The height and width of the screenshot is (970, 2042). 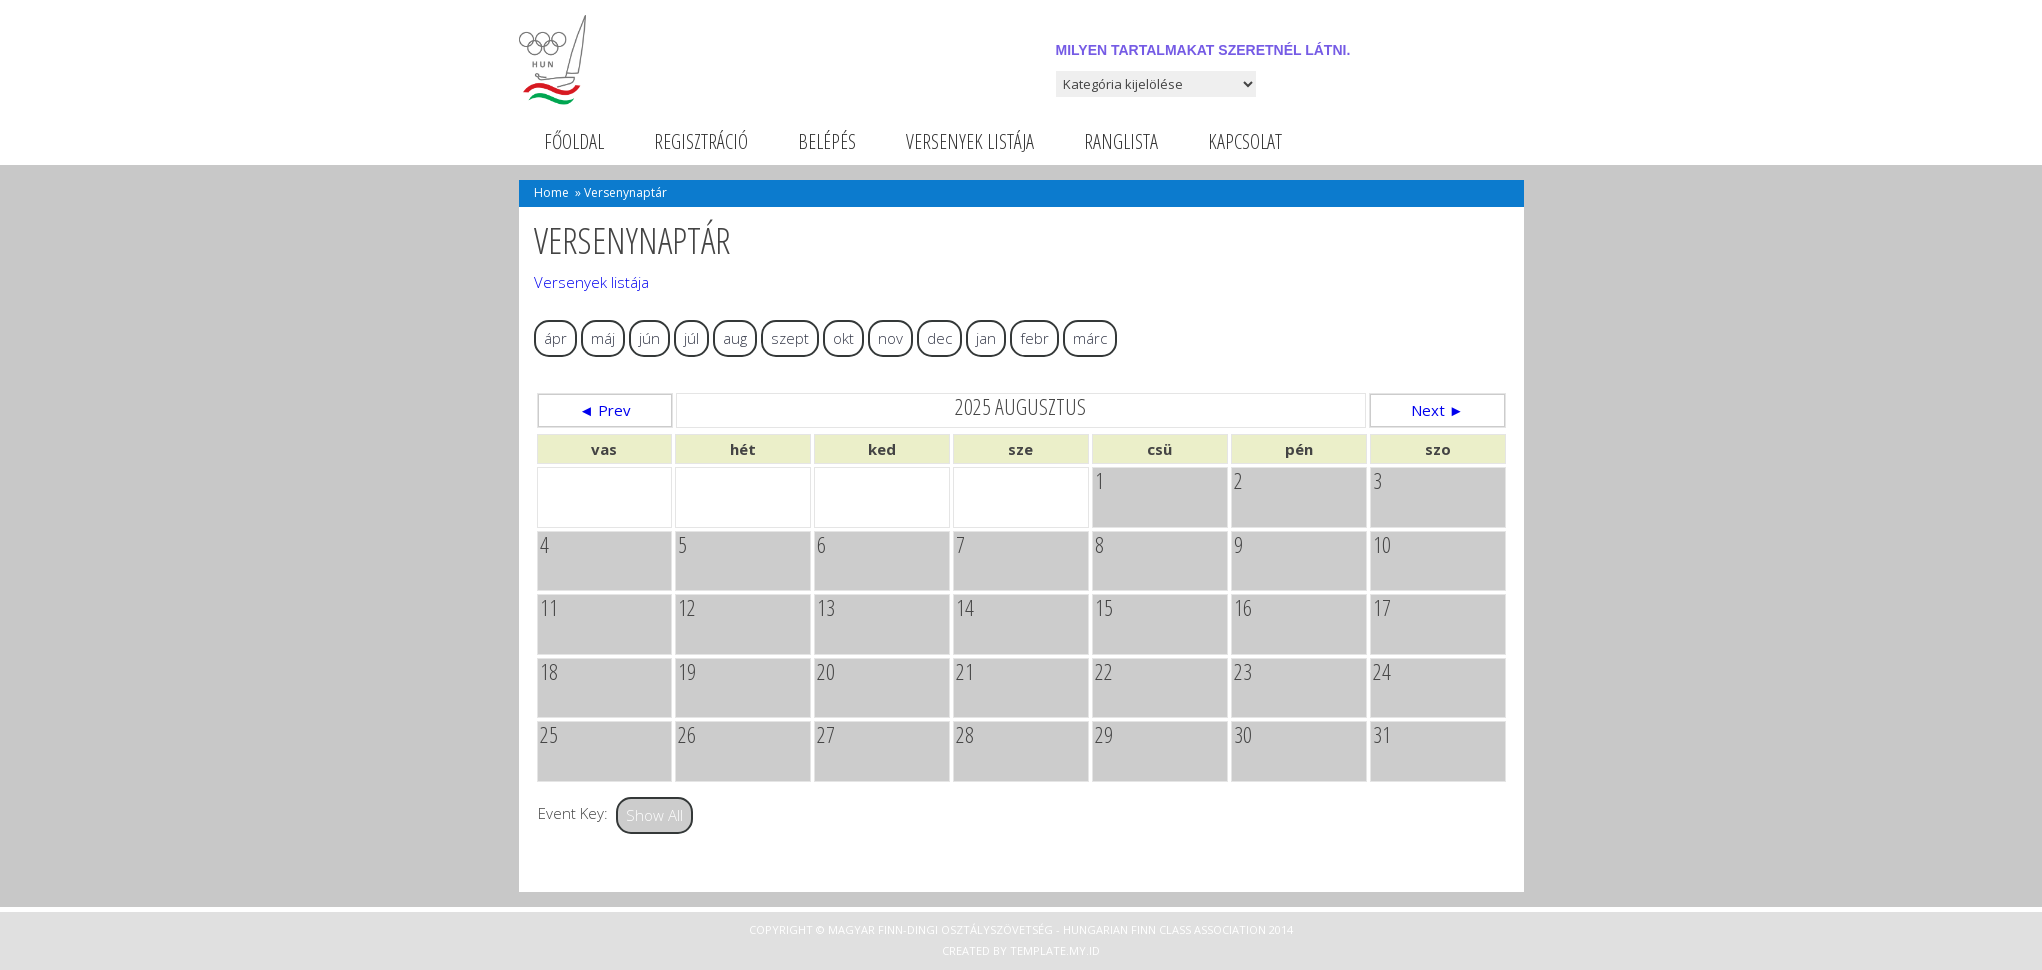 What do you see at coordinates (1121, 141) in the screenshot?
I see `Ranglista` at bounding box center [1121, 141].